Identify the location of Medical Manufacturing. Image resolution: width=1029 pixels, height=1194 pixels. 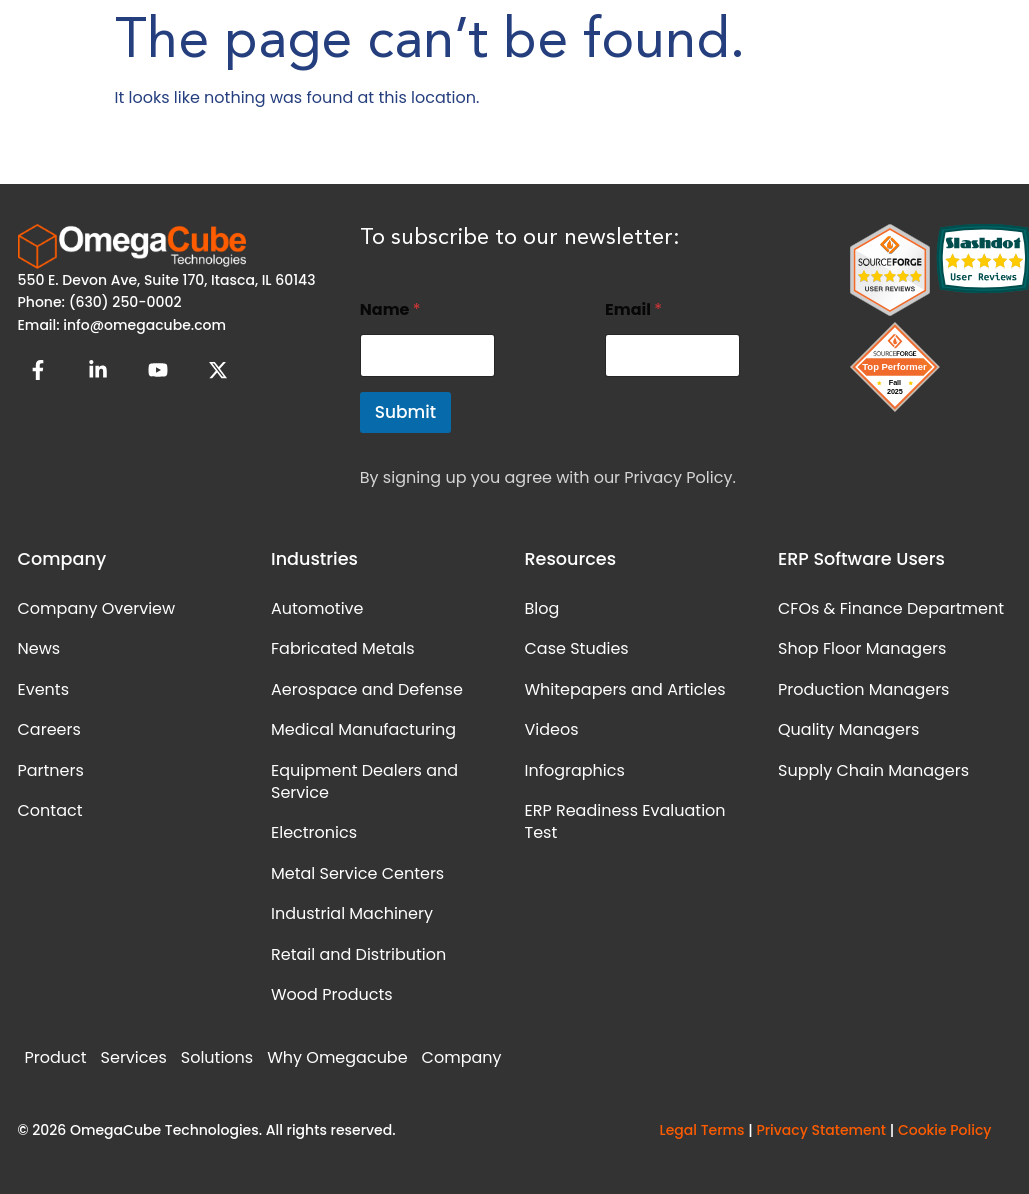
(363, 729).